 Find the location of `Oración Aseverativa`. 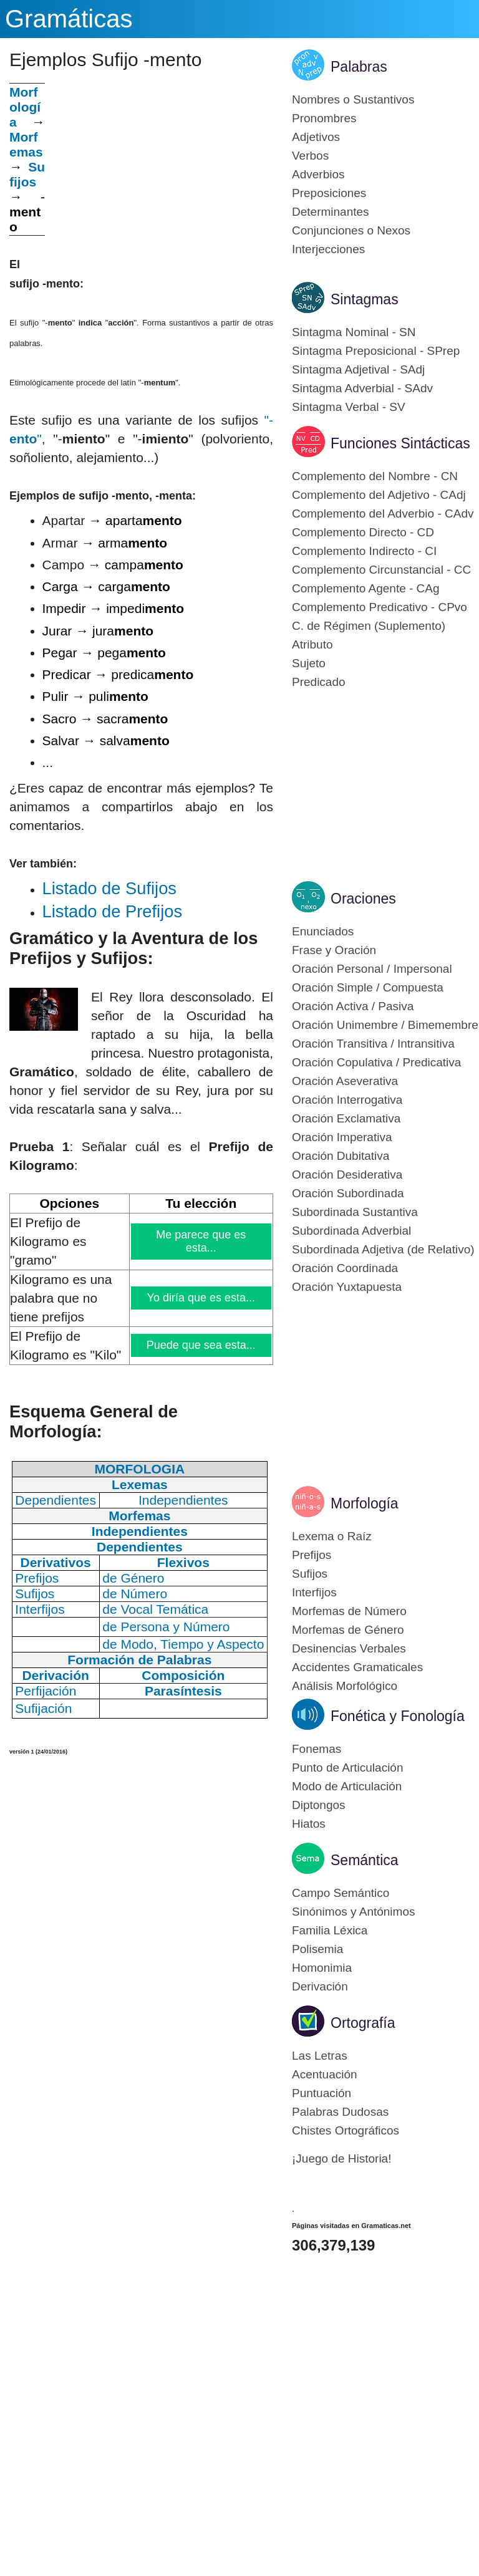

Oración Aseverativa is located at coordinates (345, 1081).